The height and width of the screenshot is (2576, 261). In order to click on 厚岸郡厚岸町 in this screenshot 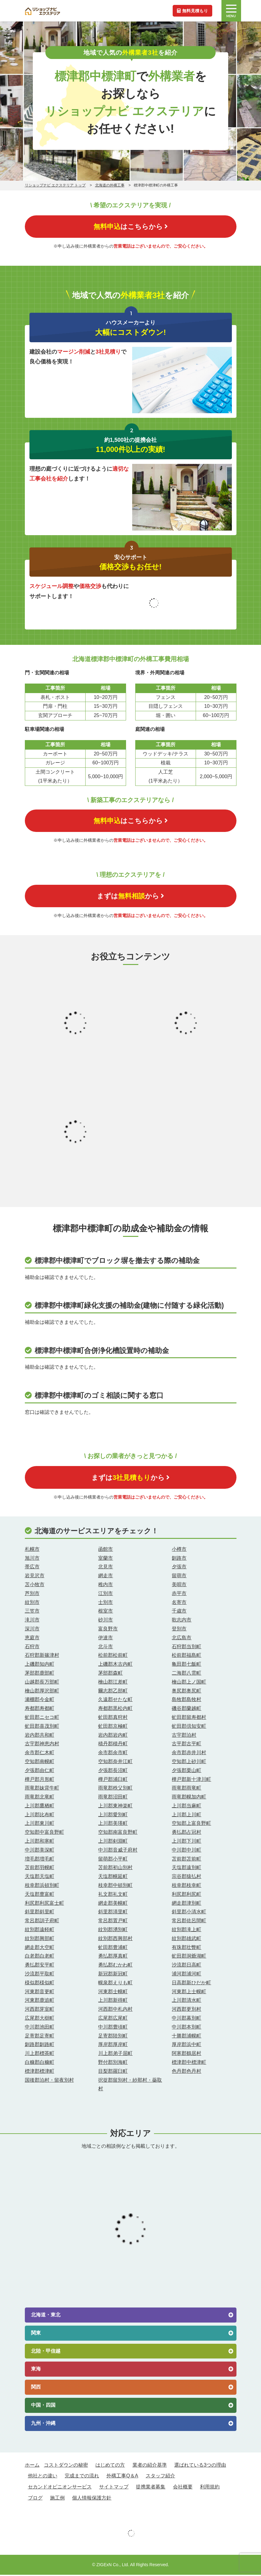, I will do `click(113, 2046)`.